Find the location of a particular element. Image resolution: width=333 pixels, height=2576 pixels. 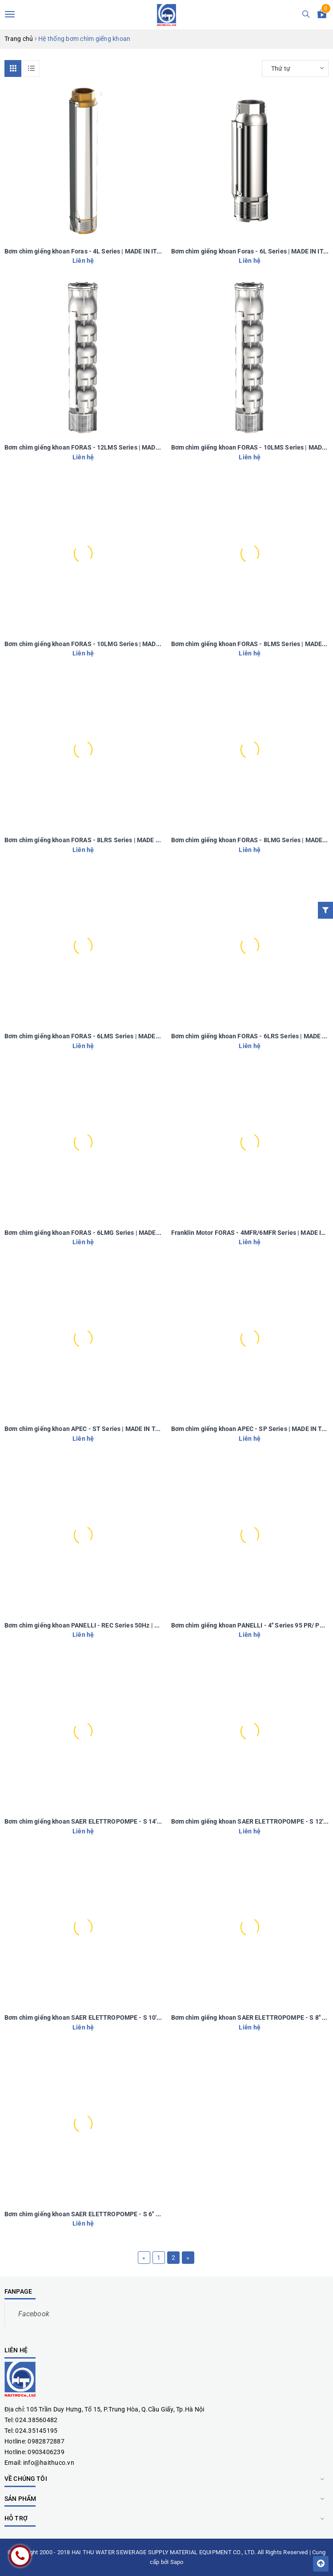

024.35145195 is located at coordinates (36, 2430).